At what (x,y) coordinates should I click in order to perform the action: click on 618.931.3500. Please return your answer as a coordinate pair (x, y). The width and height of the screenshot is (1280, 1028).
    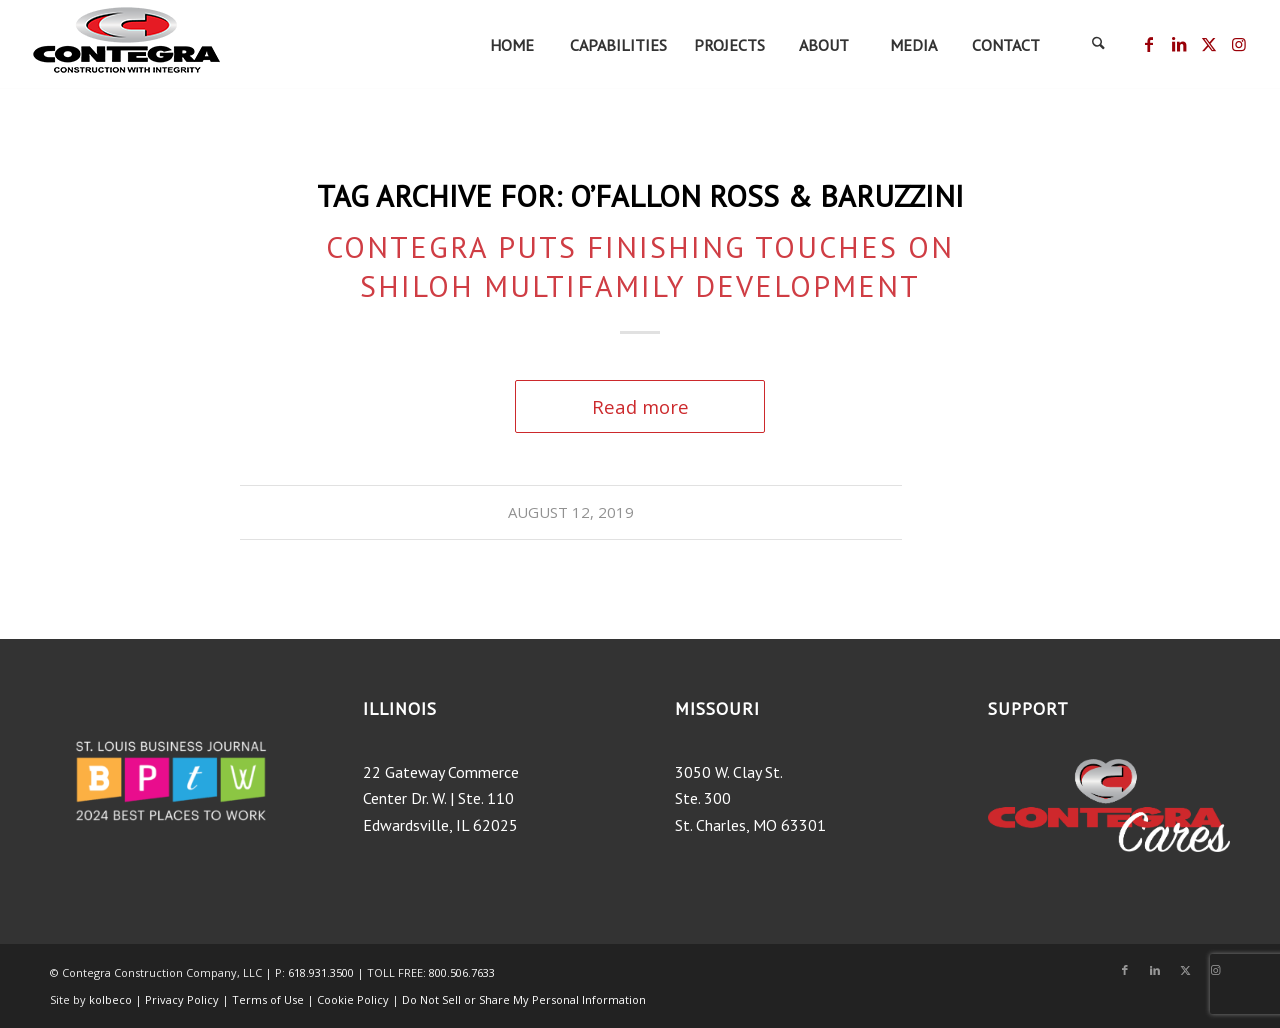
    Looking at the image, I should click on (321, 972).